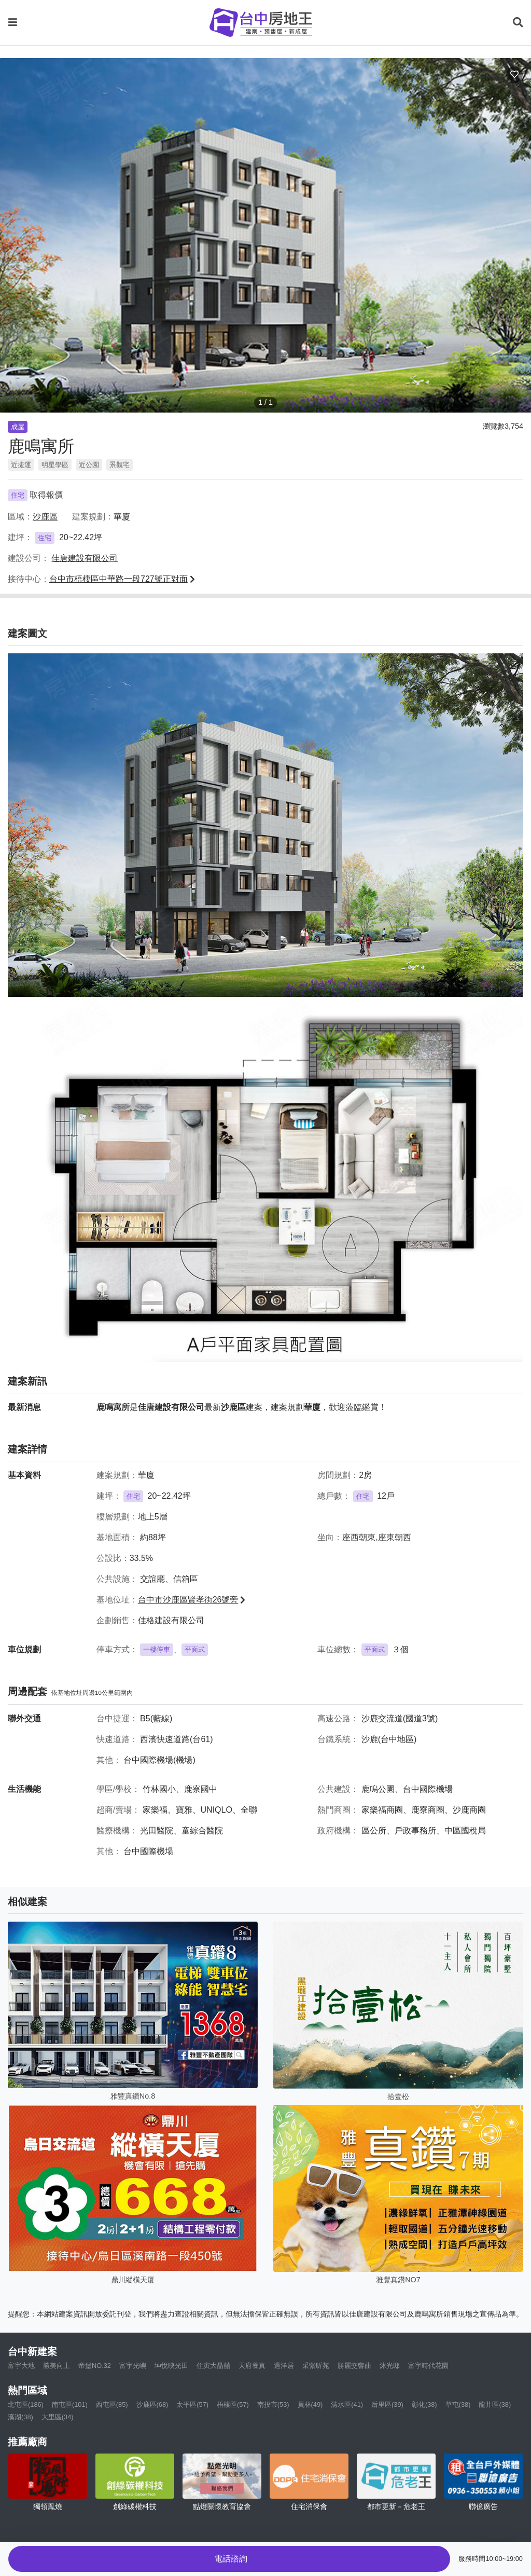  What do you see at coordinates (233, 2404) in the screenshot?
I see `梧棲區(57)` at bounding box center [233, 2404].